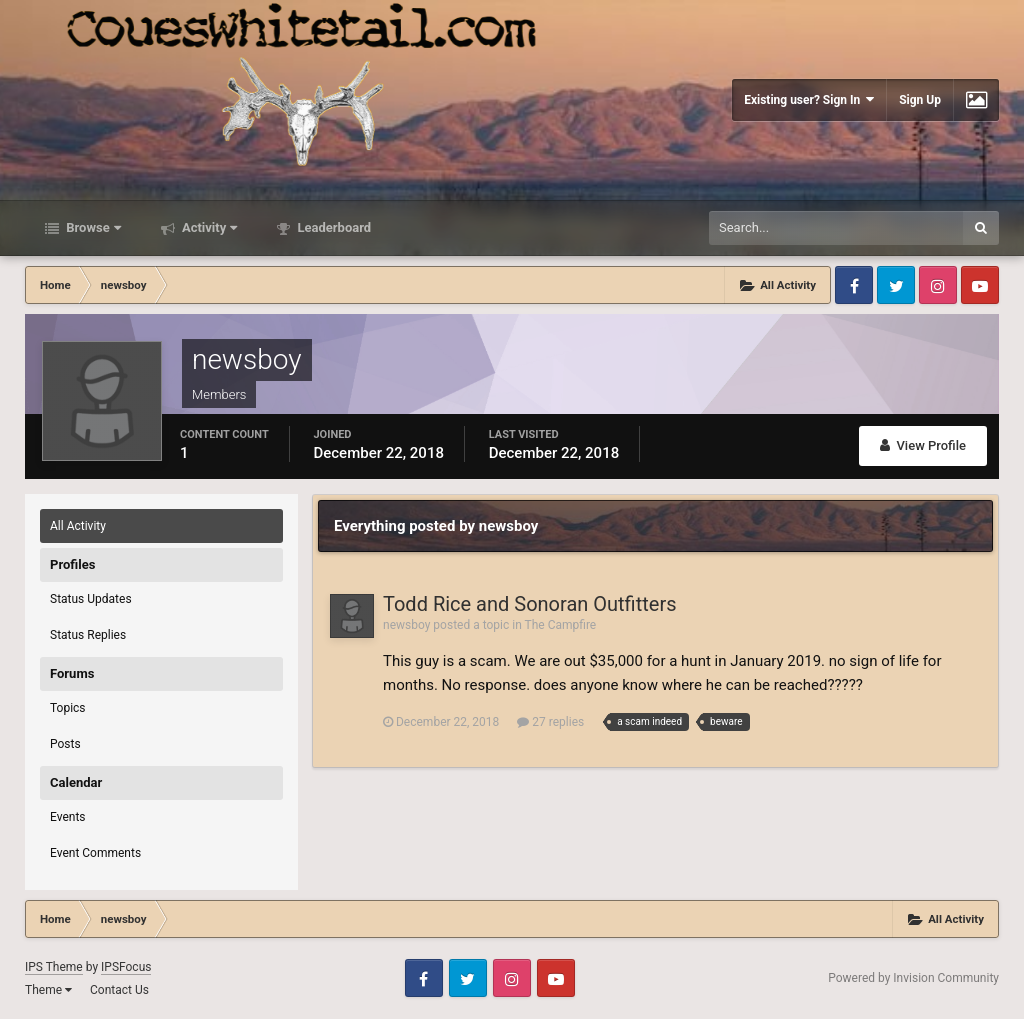  I want to click on 27 replies, so click(550, 722).